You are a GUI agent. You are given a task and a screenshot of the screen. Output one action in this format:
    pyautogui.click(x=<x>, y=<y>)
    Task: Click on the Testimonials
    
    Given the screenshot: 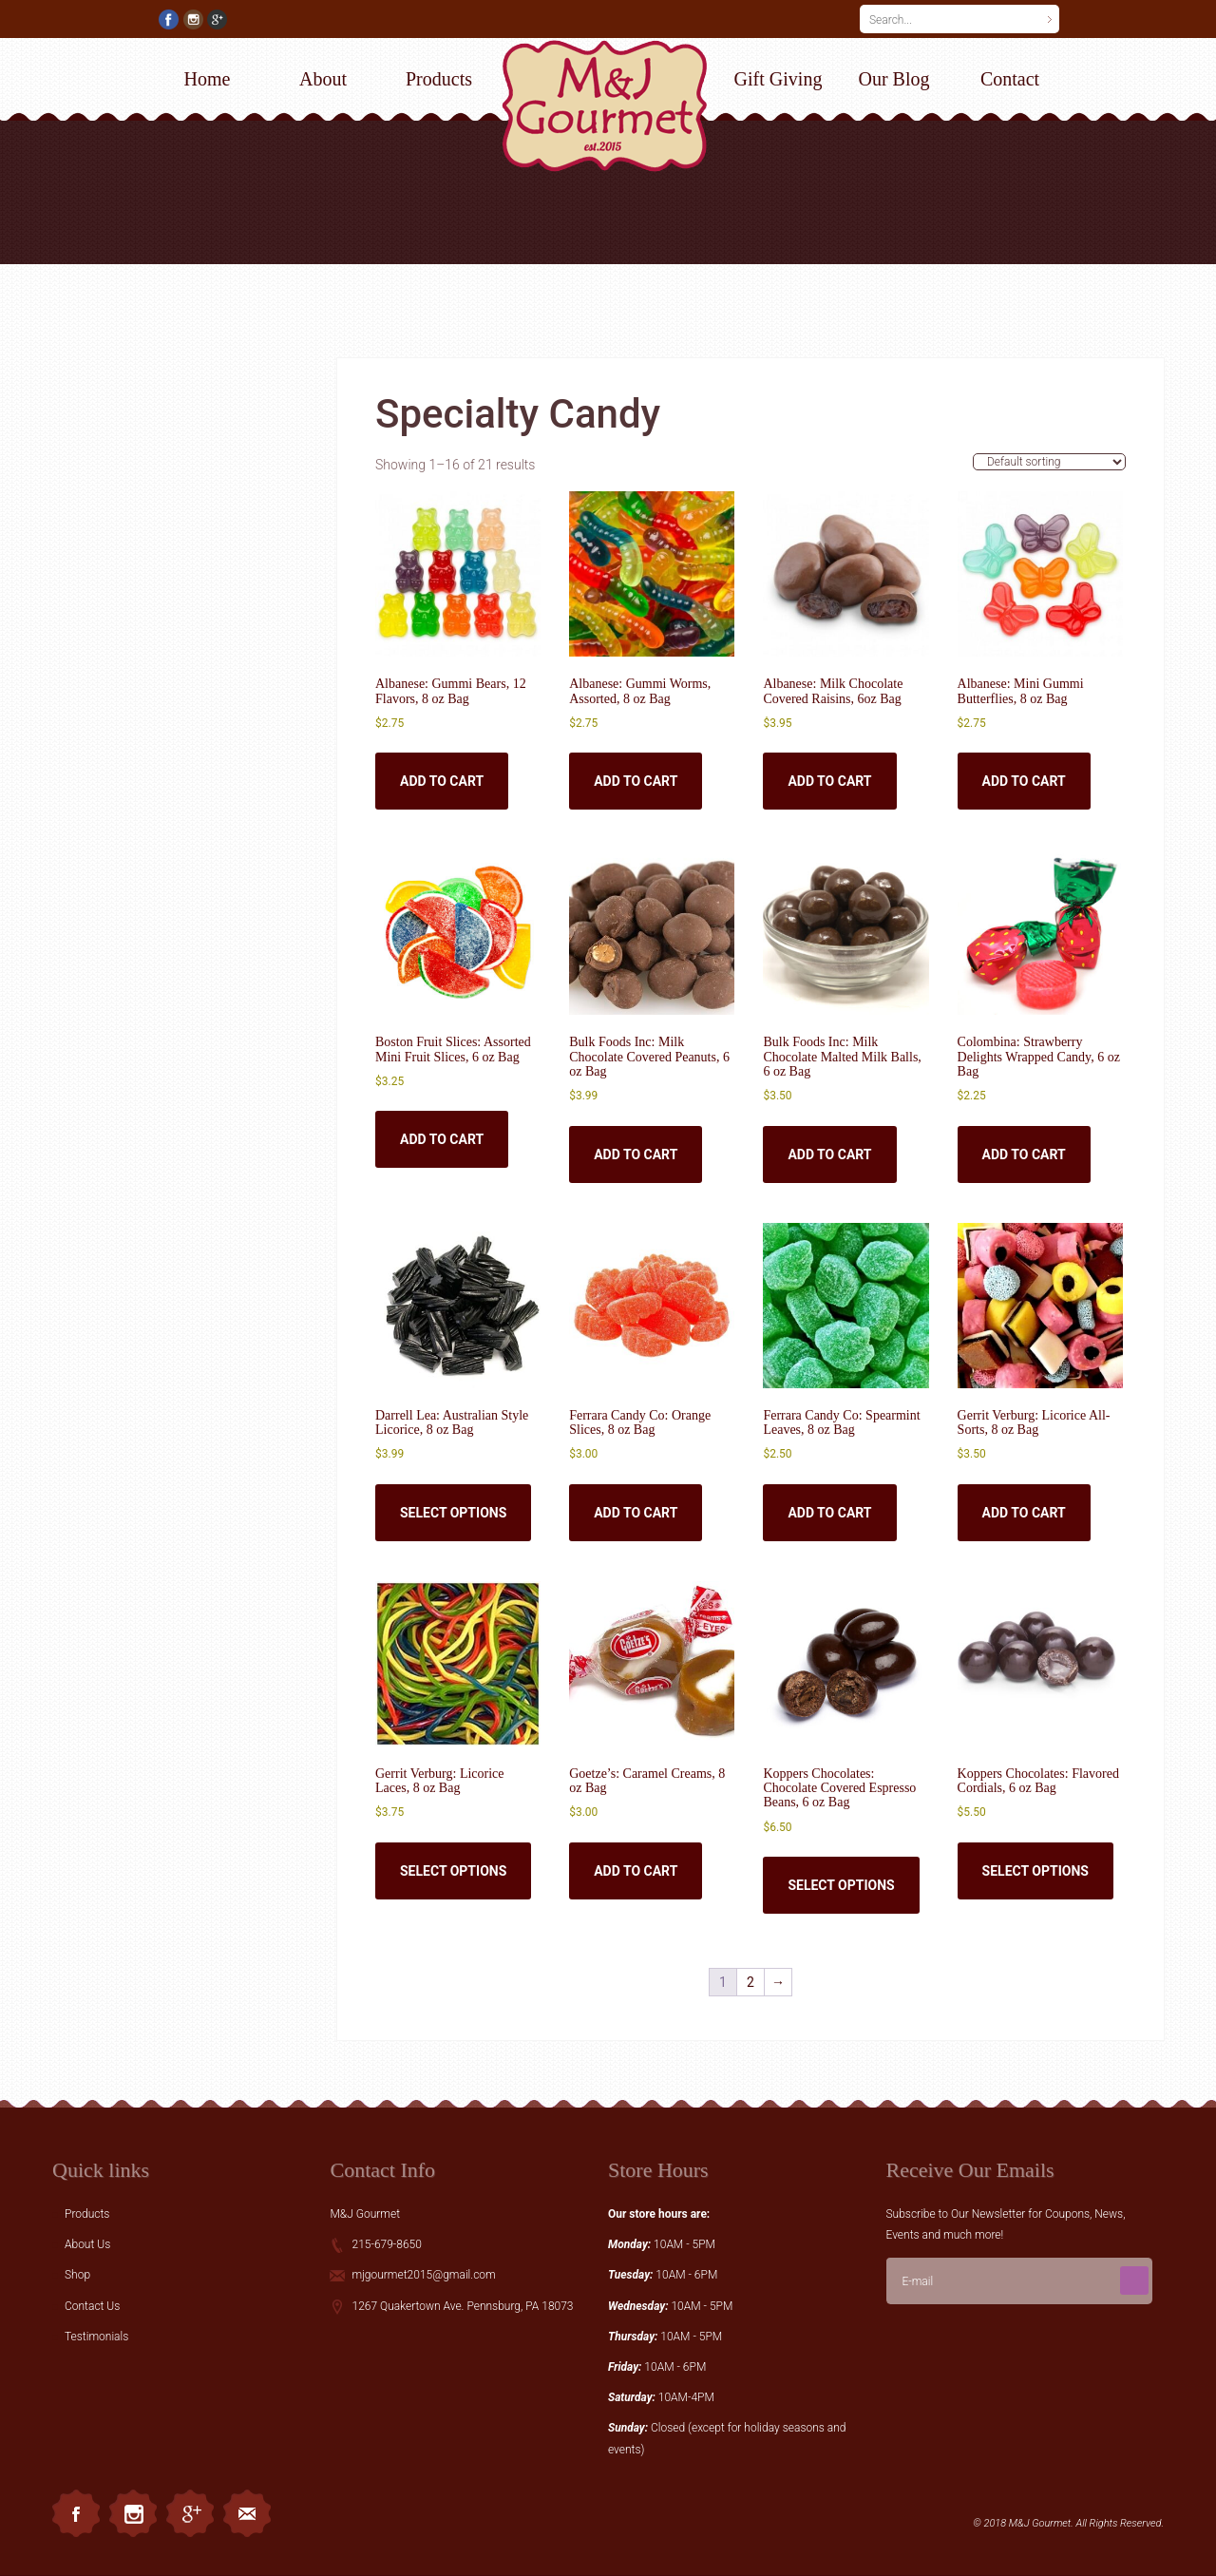 What is the action you would take?
    pyautogui.click(x=96, y=2336)
    